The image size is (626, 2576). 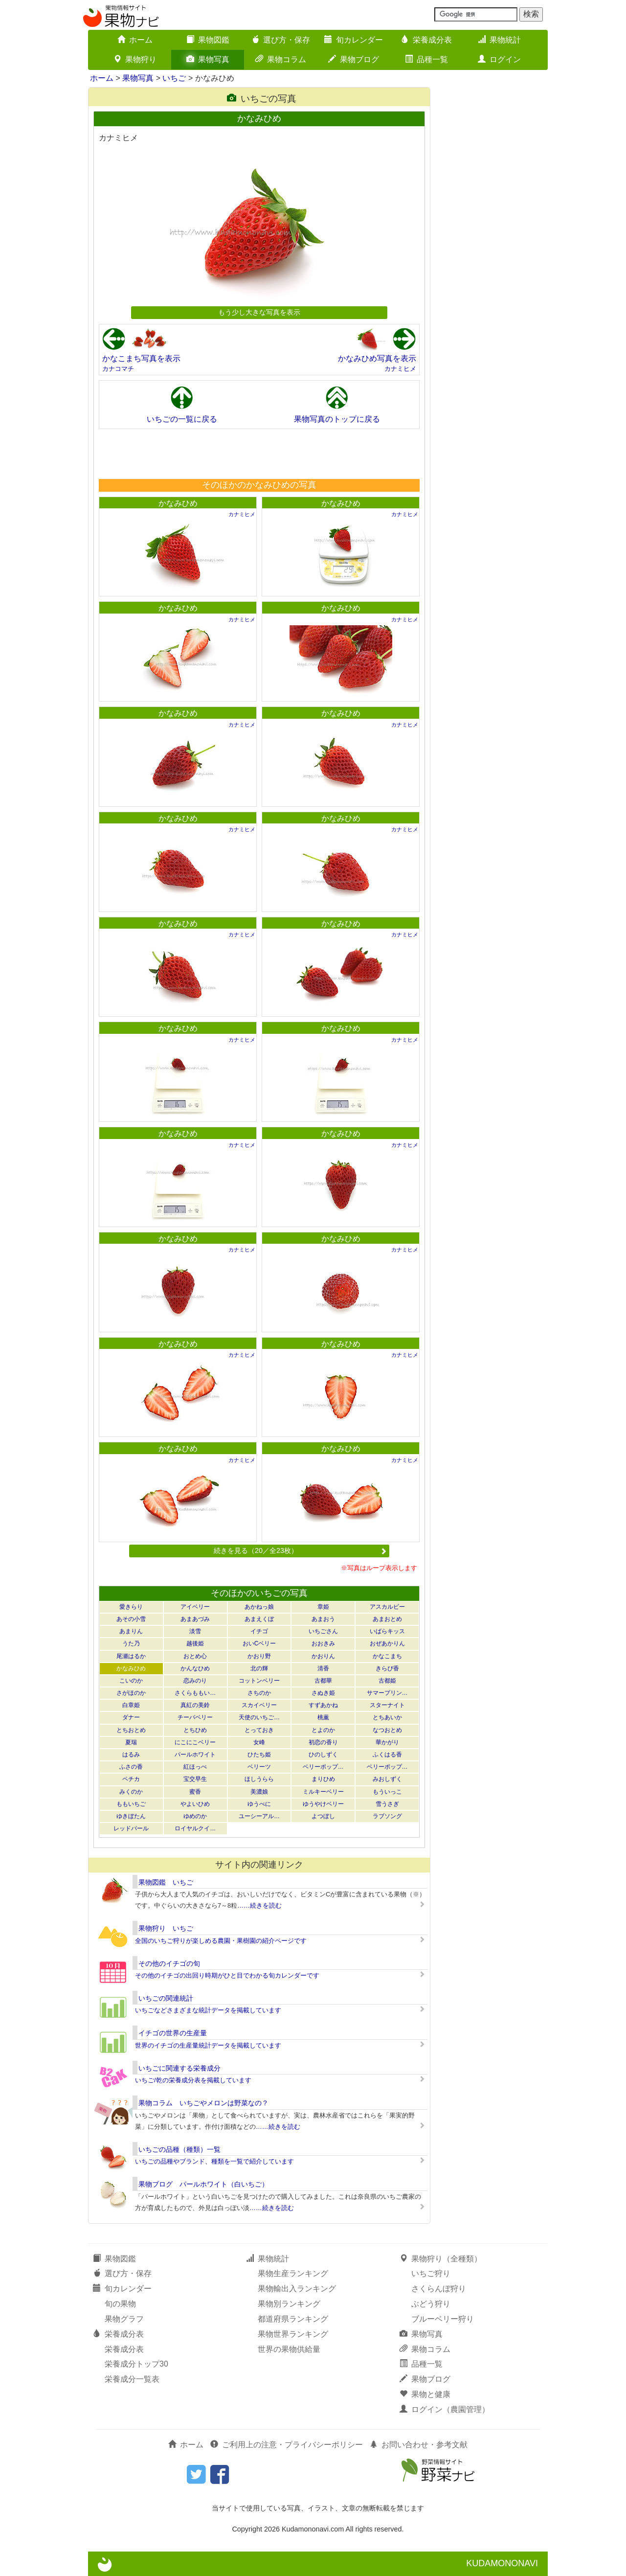 What do you see at coordinates (131, 1680) in the screenshot?
I see `こいのか` at bounding box center [131, 1680].